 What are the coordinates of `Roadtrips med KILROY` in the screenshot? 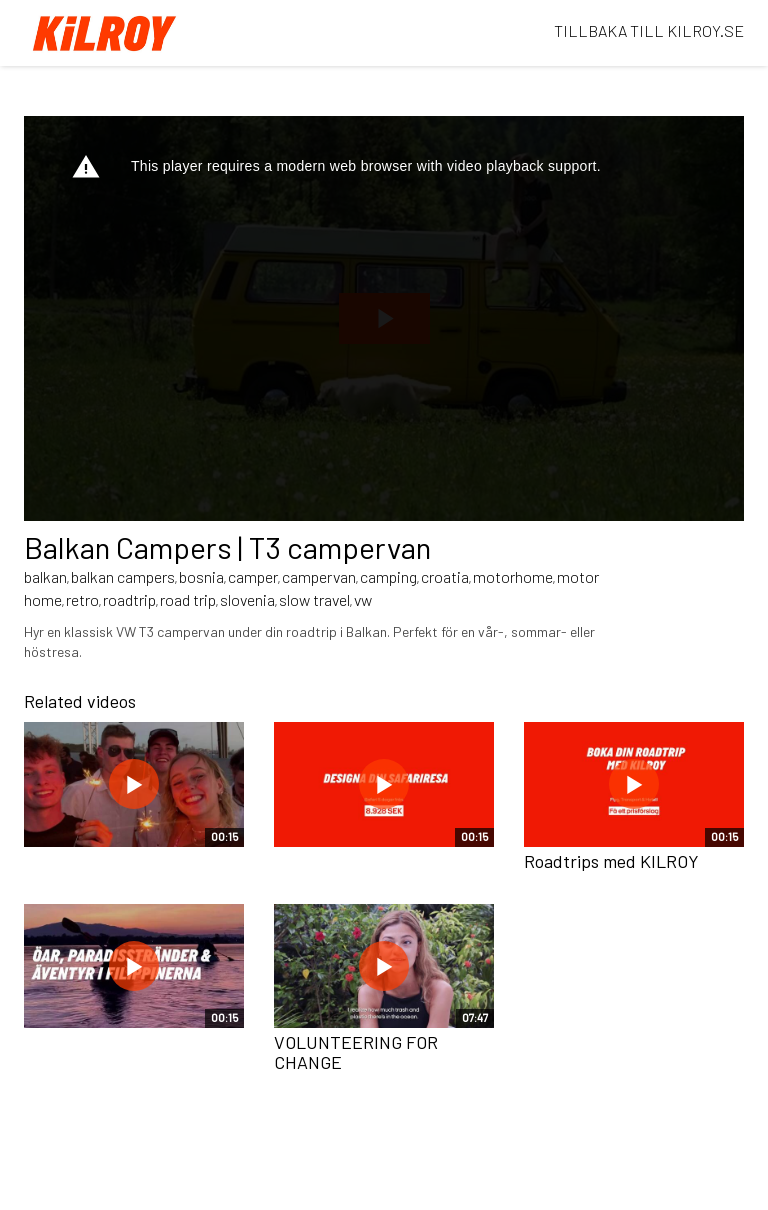 It's located at (611, 861).